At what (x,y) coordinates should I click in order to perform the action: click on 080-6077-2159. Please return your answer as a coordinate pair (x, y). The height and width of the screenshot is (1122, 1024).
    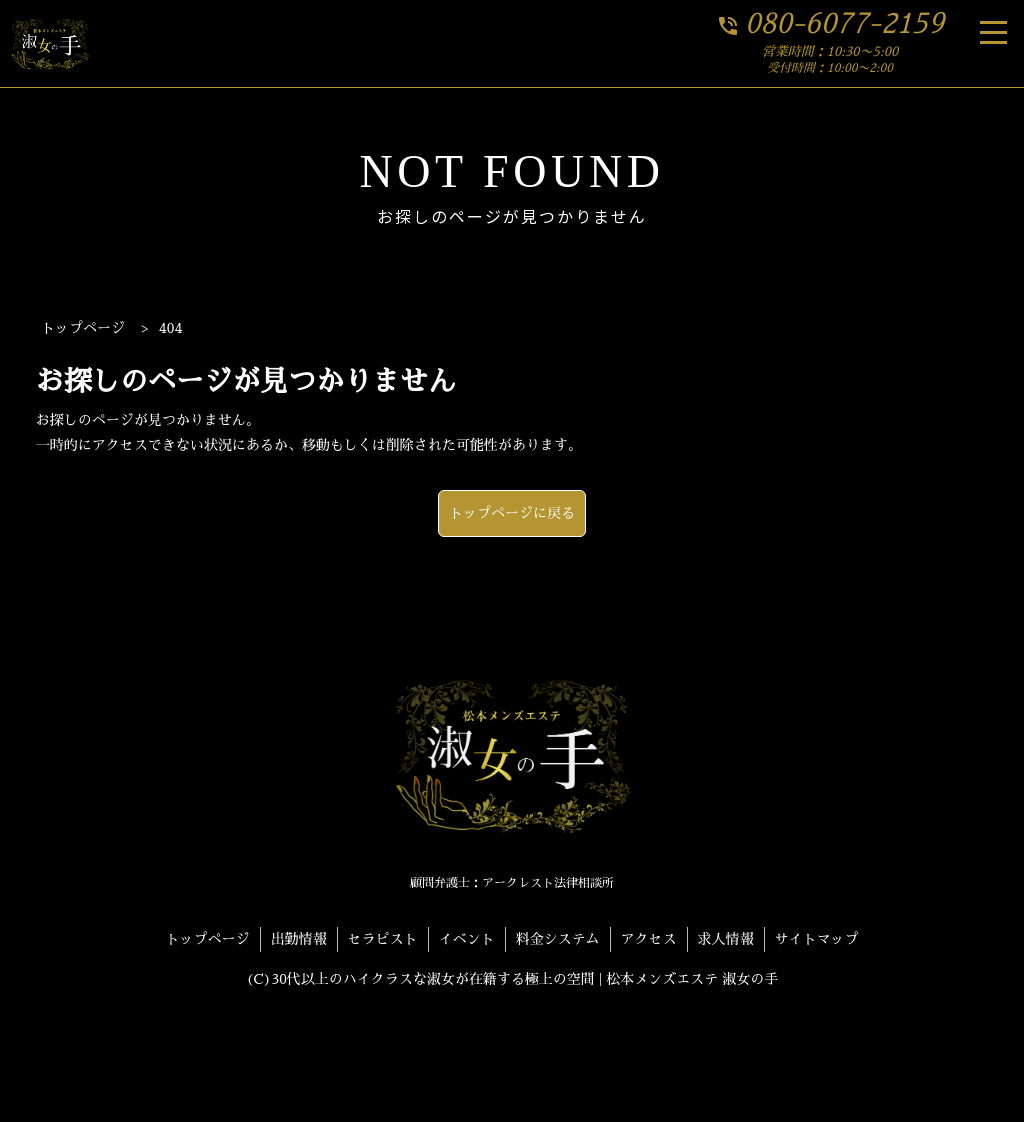
    Looking at the image, I should click on (830, 24).